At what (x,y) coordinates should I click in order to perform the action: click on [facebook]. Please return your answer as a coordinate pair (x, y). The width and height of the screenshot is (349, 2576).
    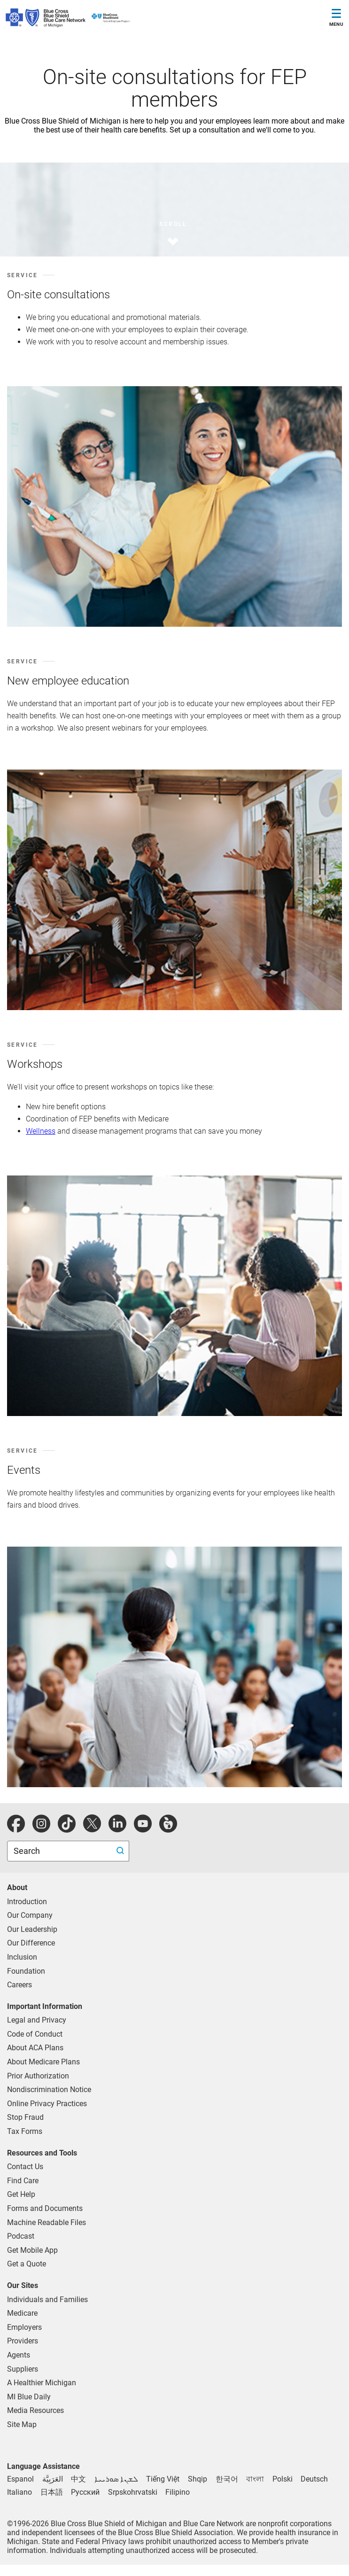
    Looking at the image, I should click on (16, 1828).